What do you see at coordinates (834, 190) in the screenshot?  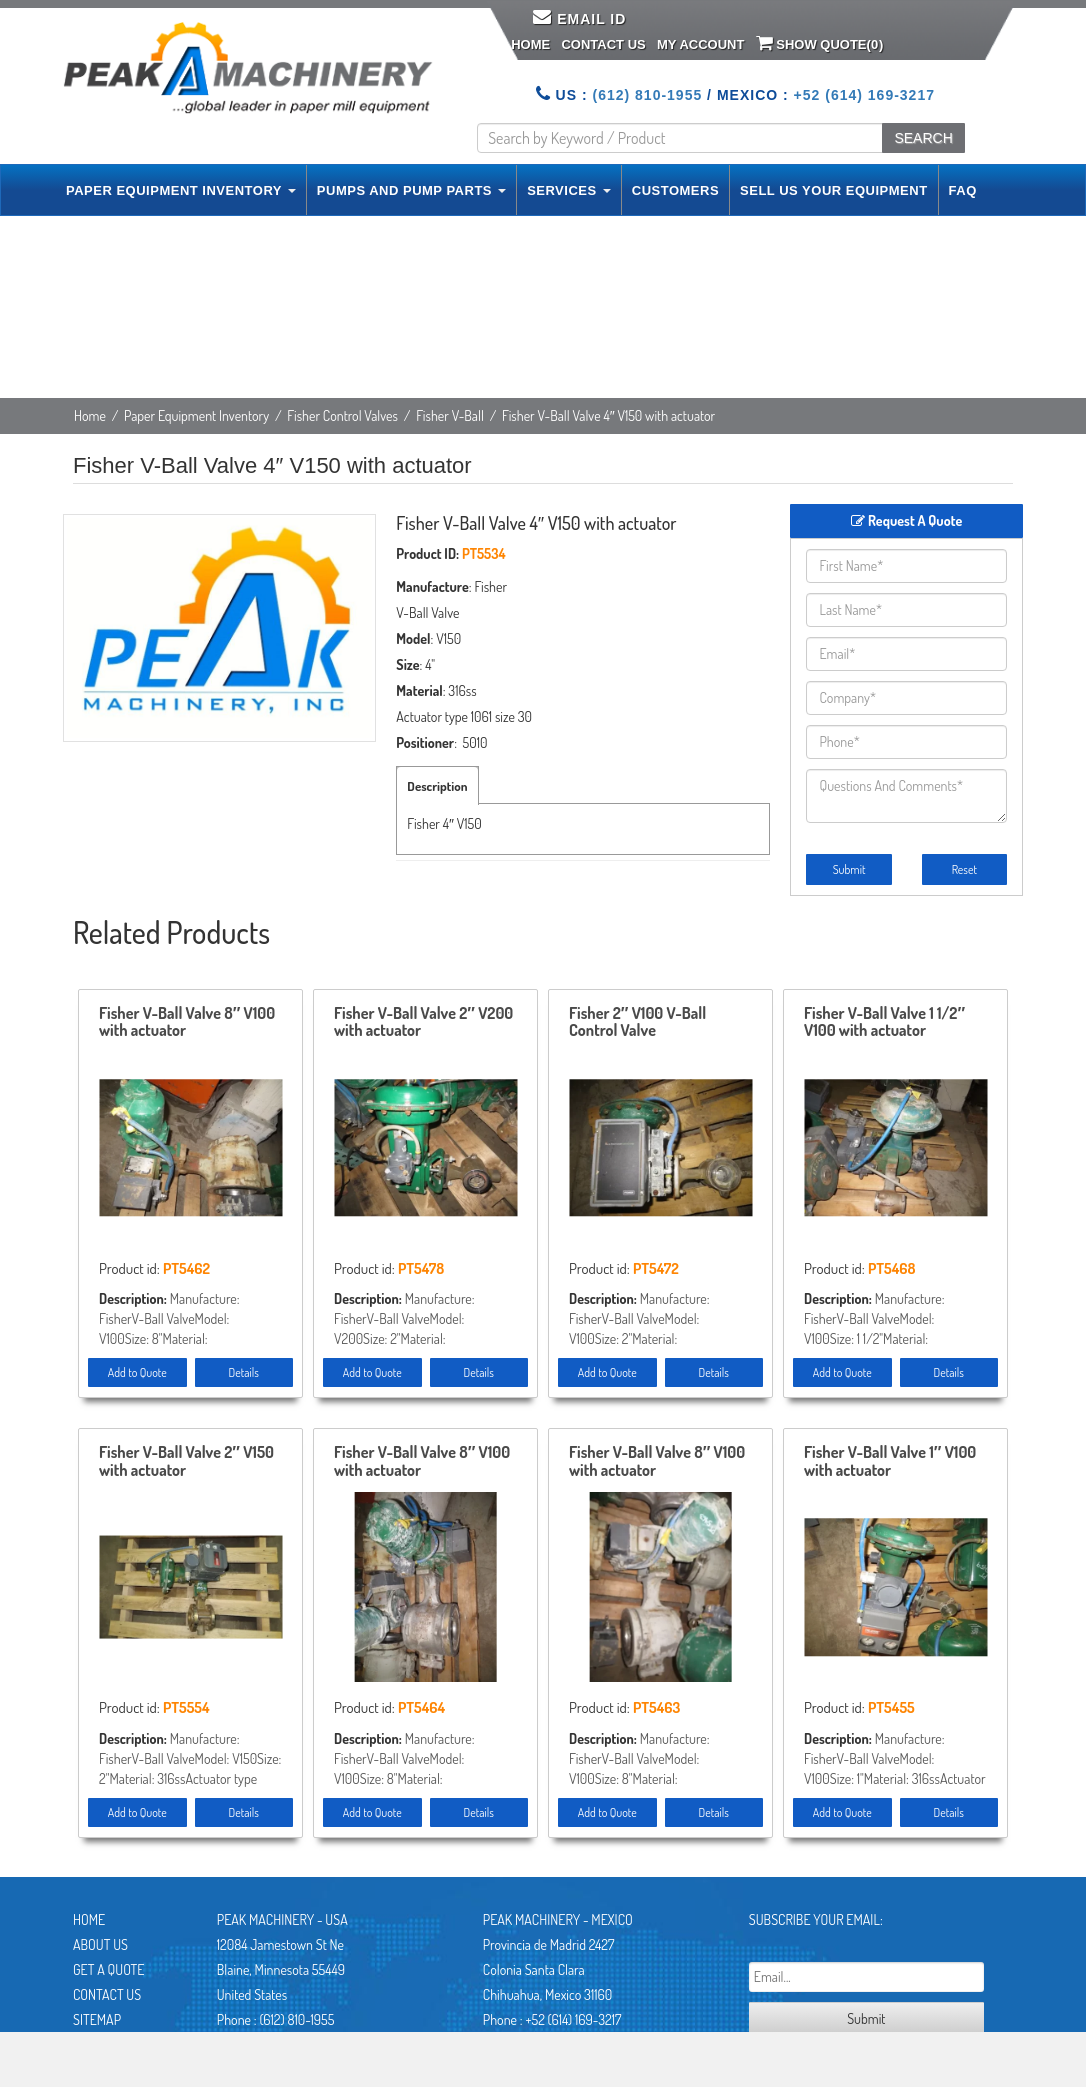 I see `SELL US YOUR EQUIPMENT` at bounding box center [834, 190].